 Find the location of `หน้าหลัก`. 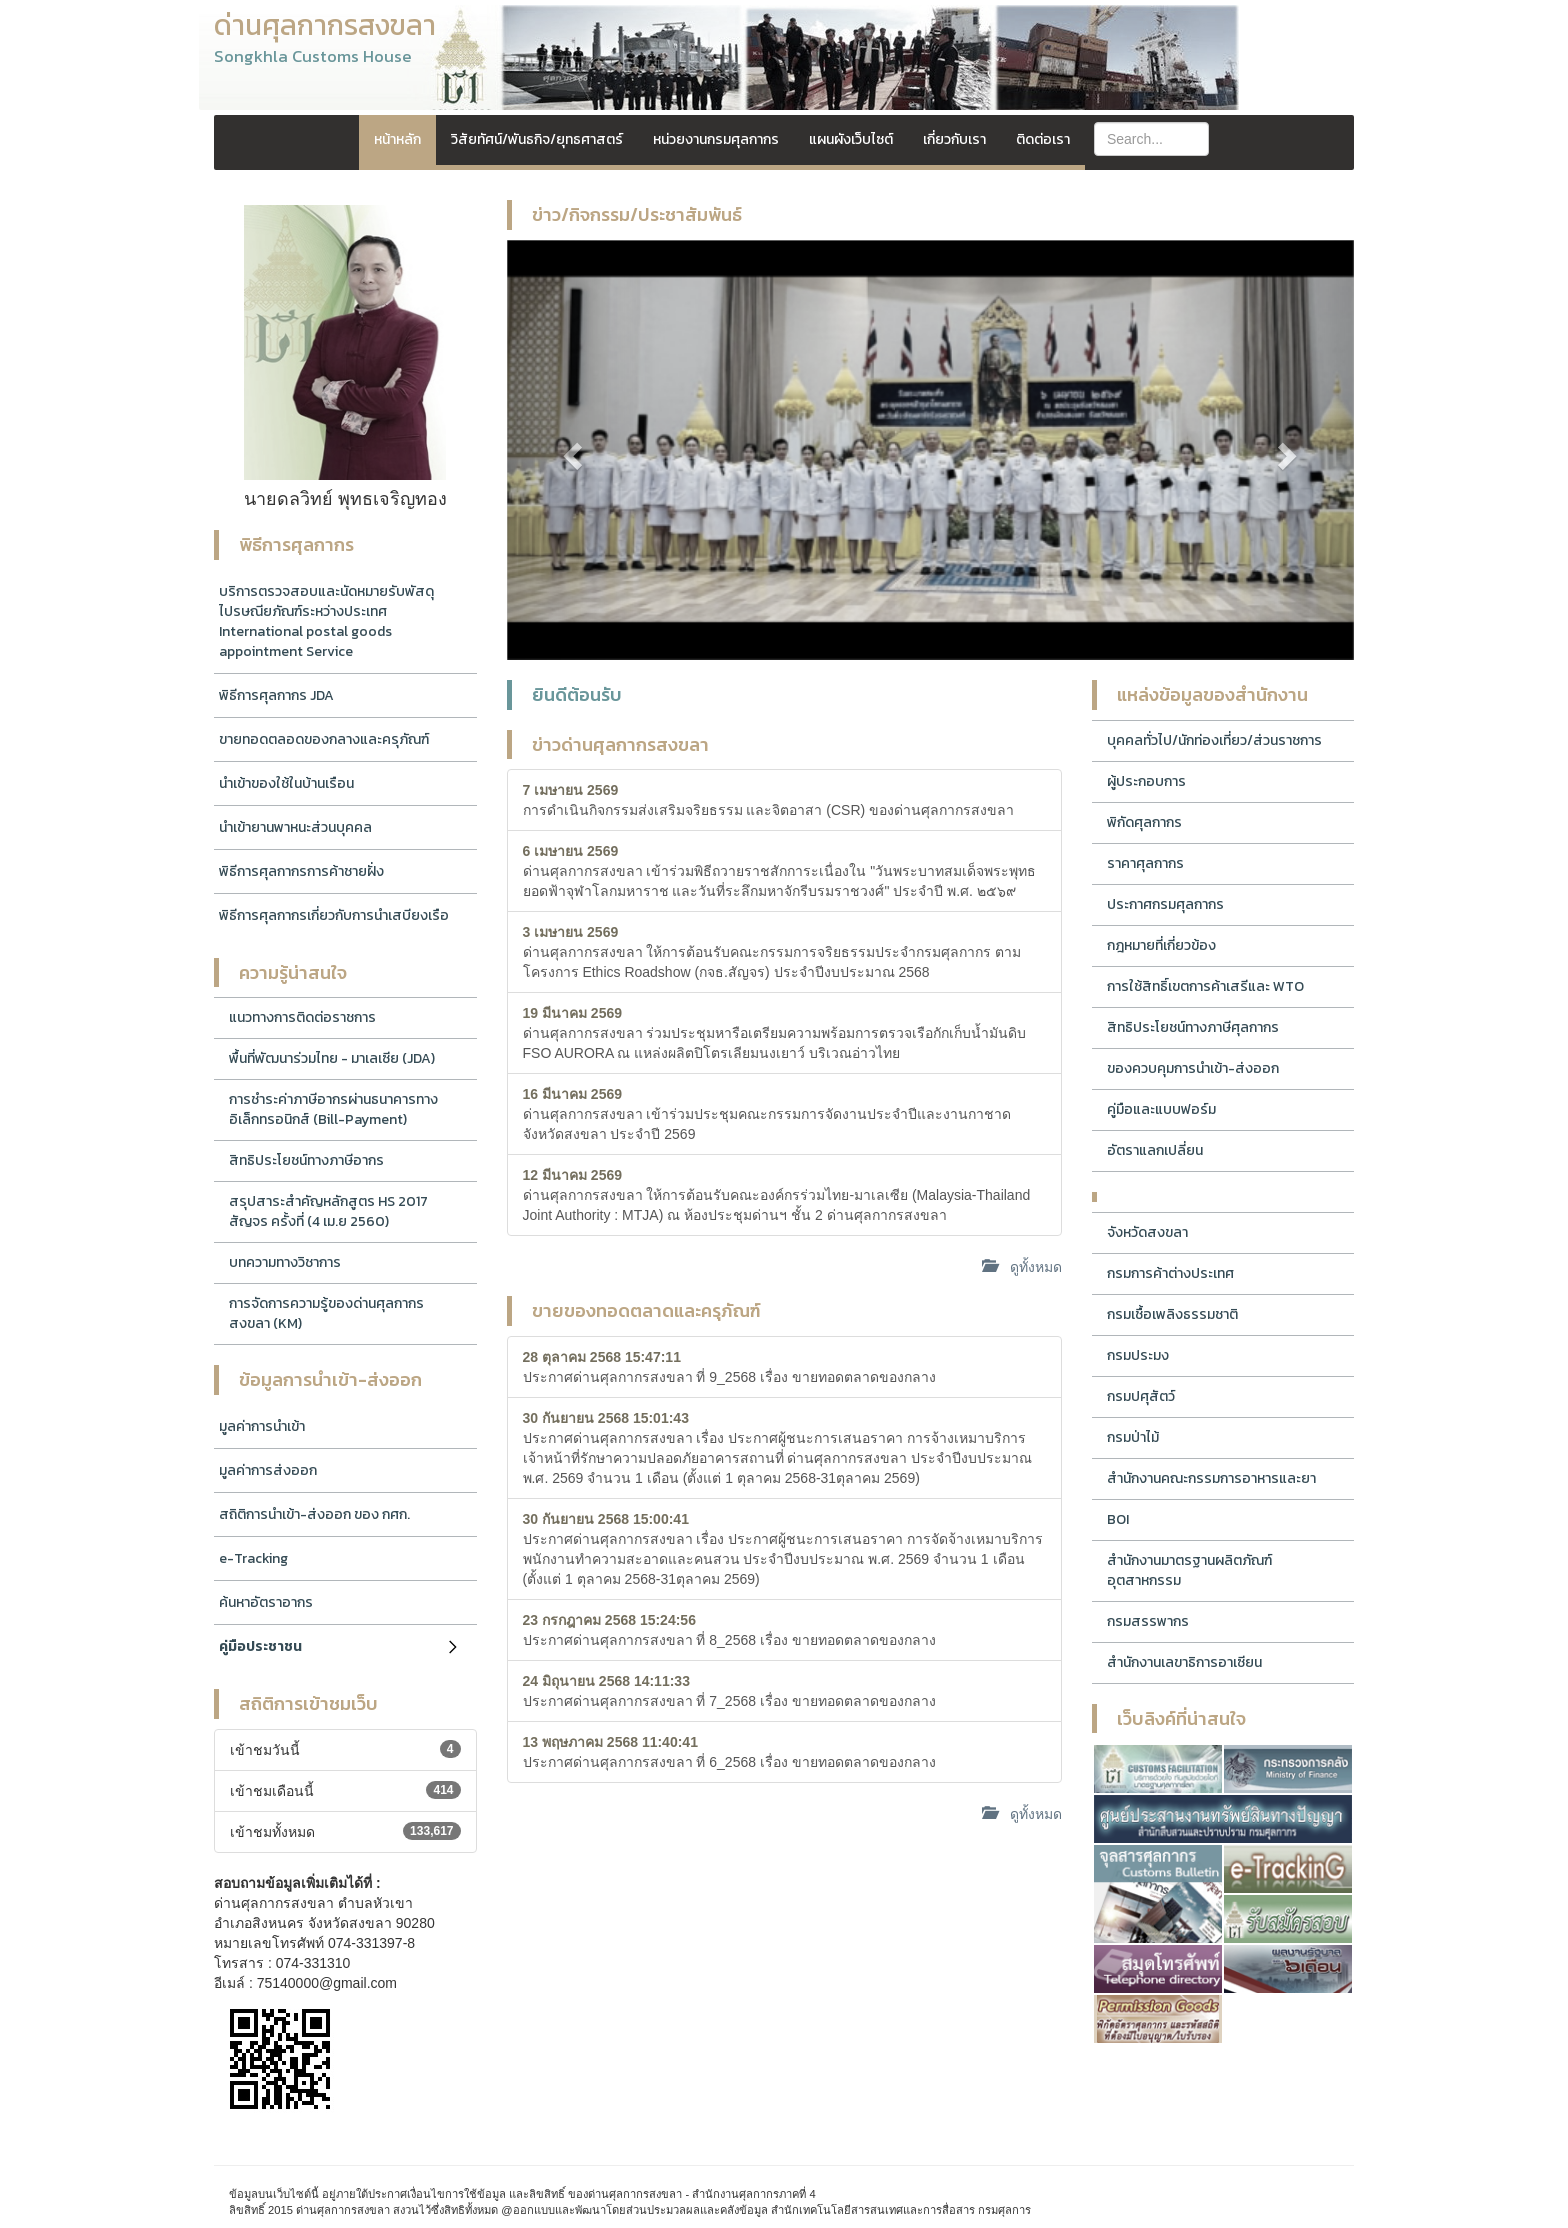

หน้าหลัก is located at coordinates (397, 139).